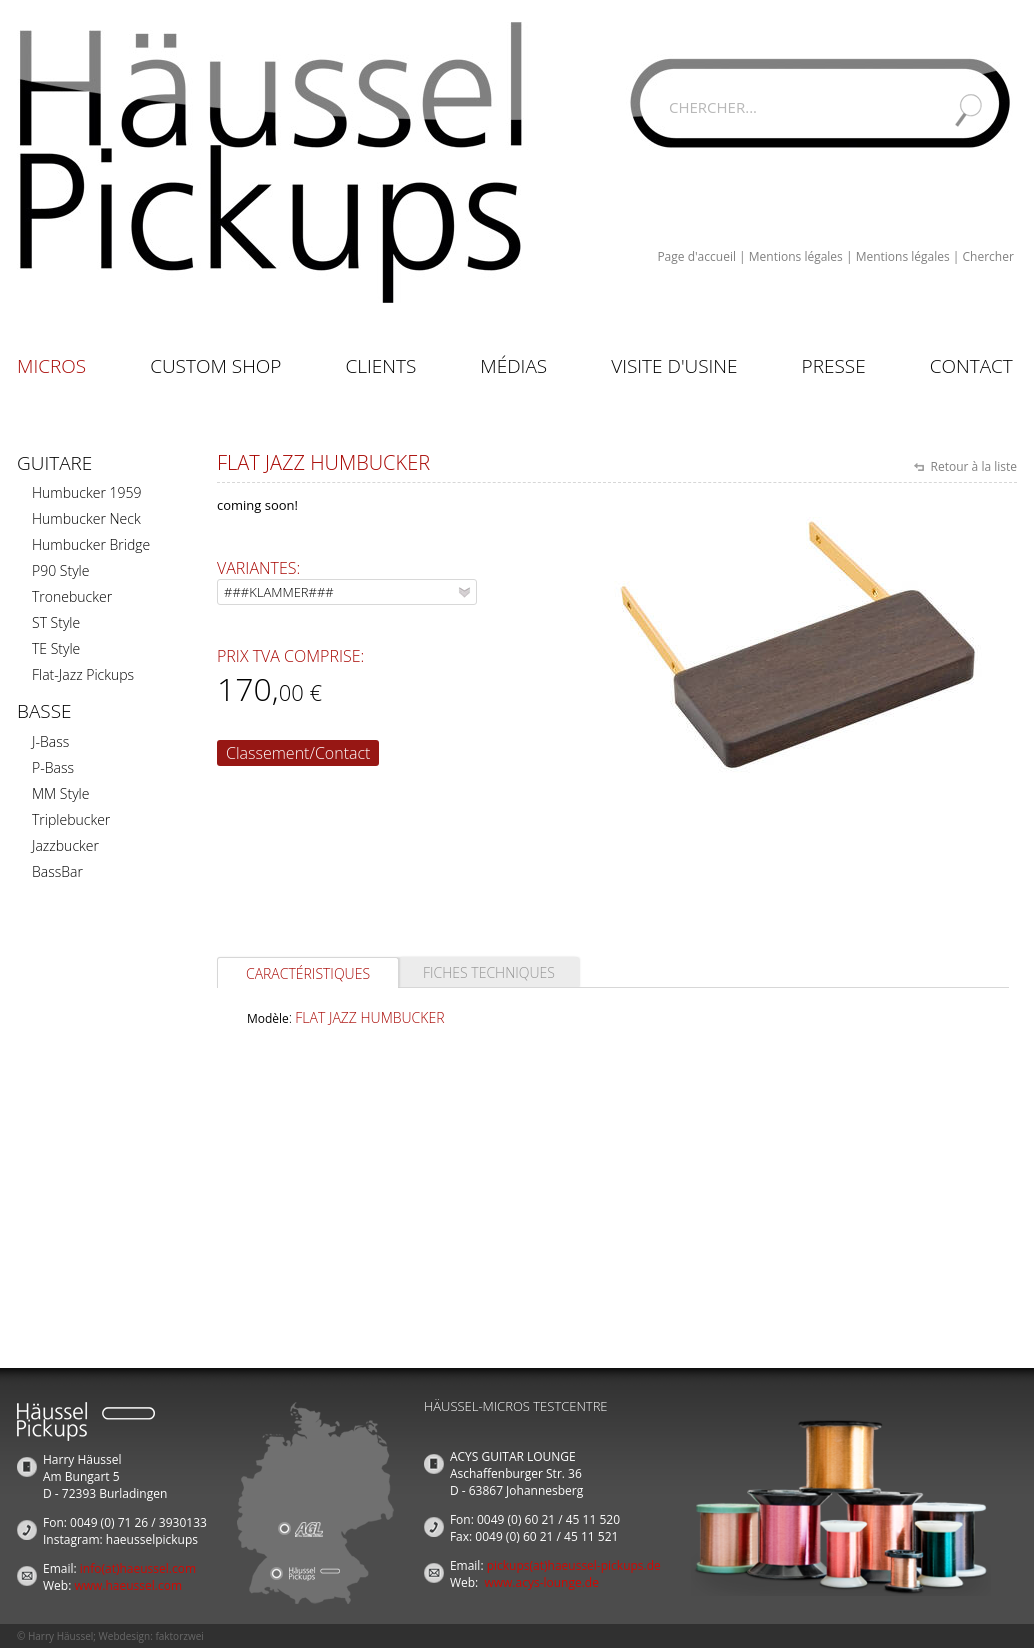  I want to click on Triplebucker, so click(71, 819).